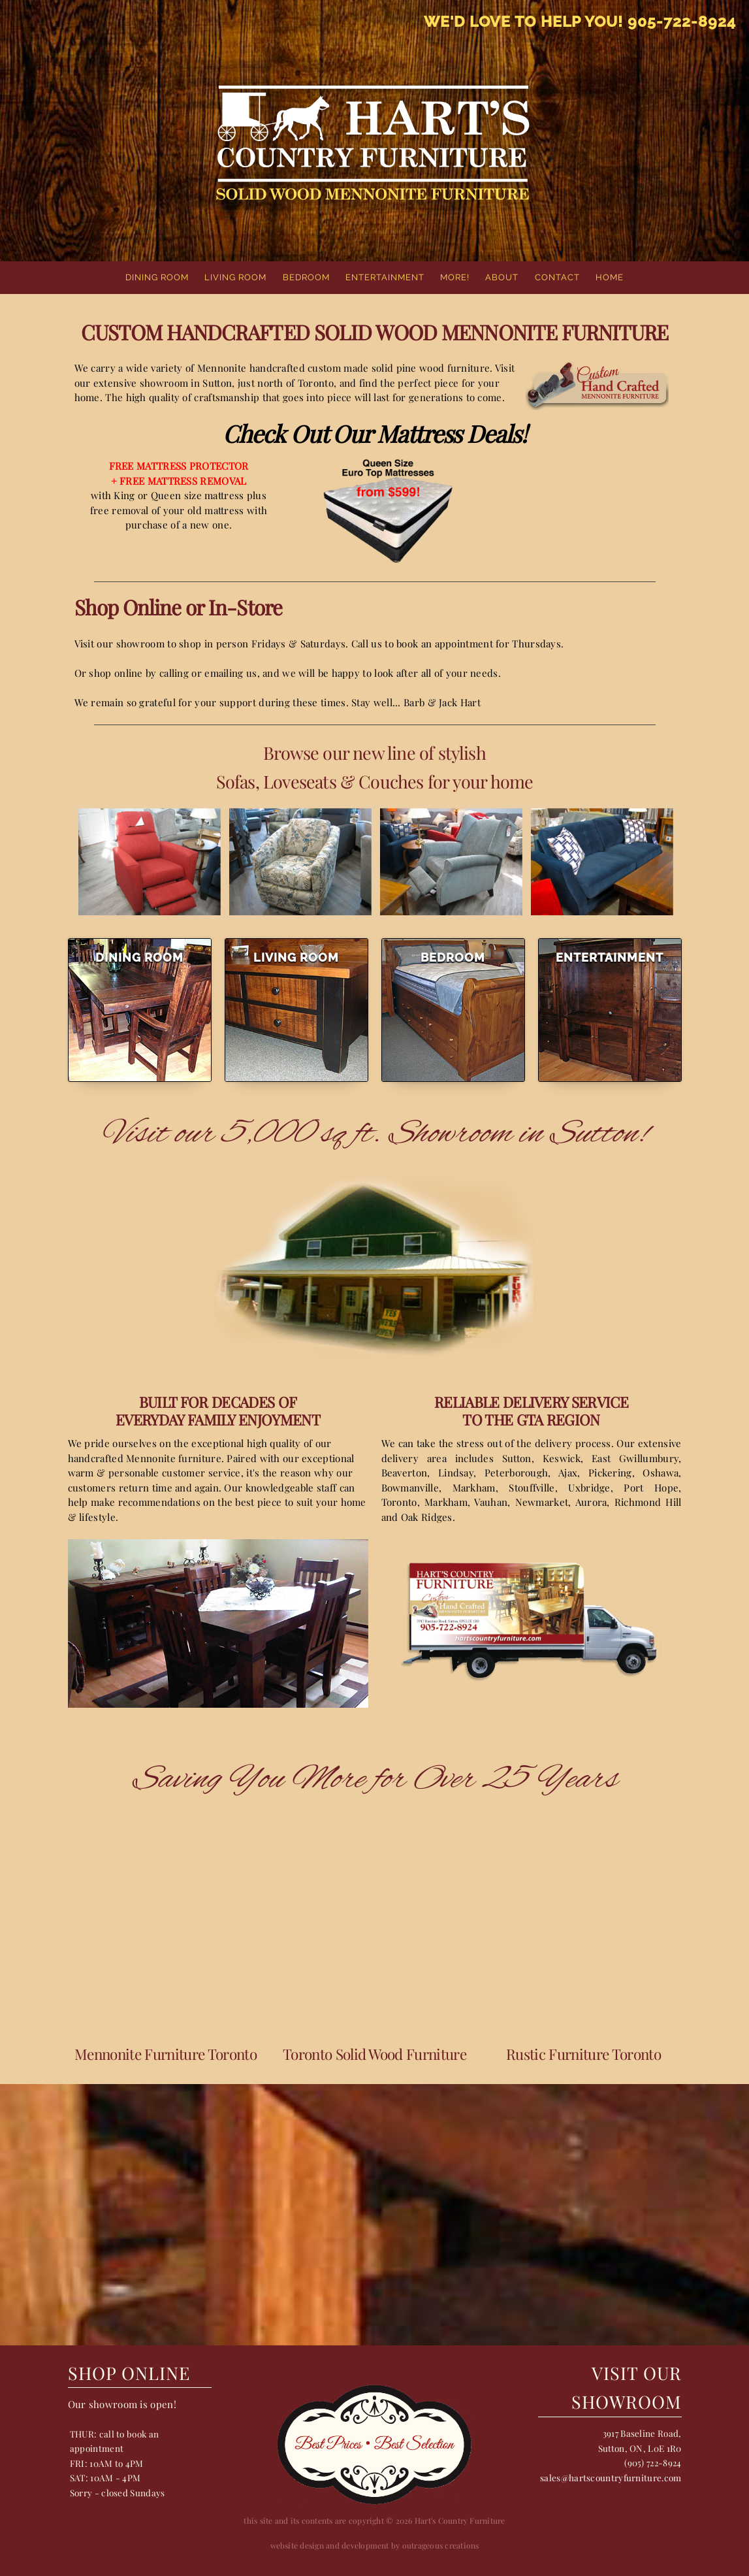 Image resolution: width=749 pixels, height=2576 pixels. I want to click on sales@hartscountryfurniture.com, so click(610, 2477).